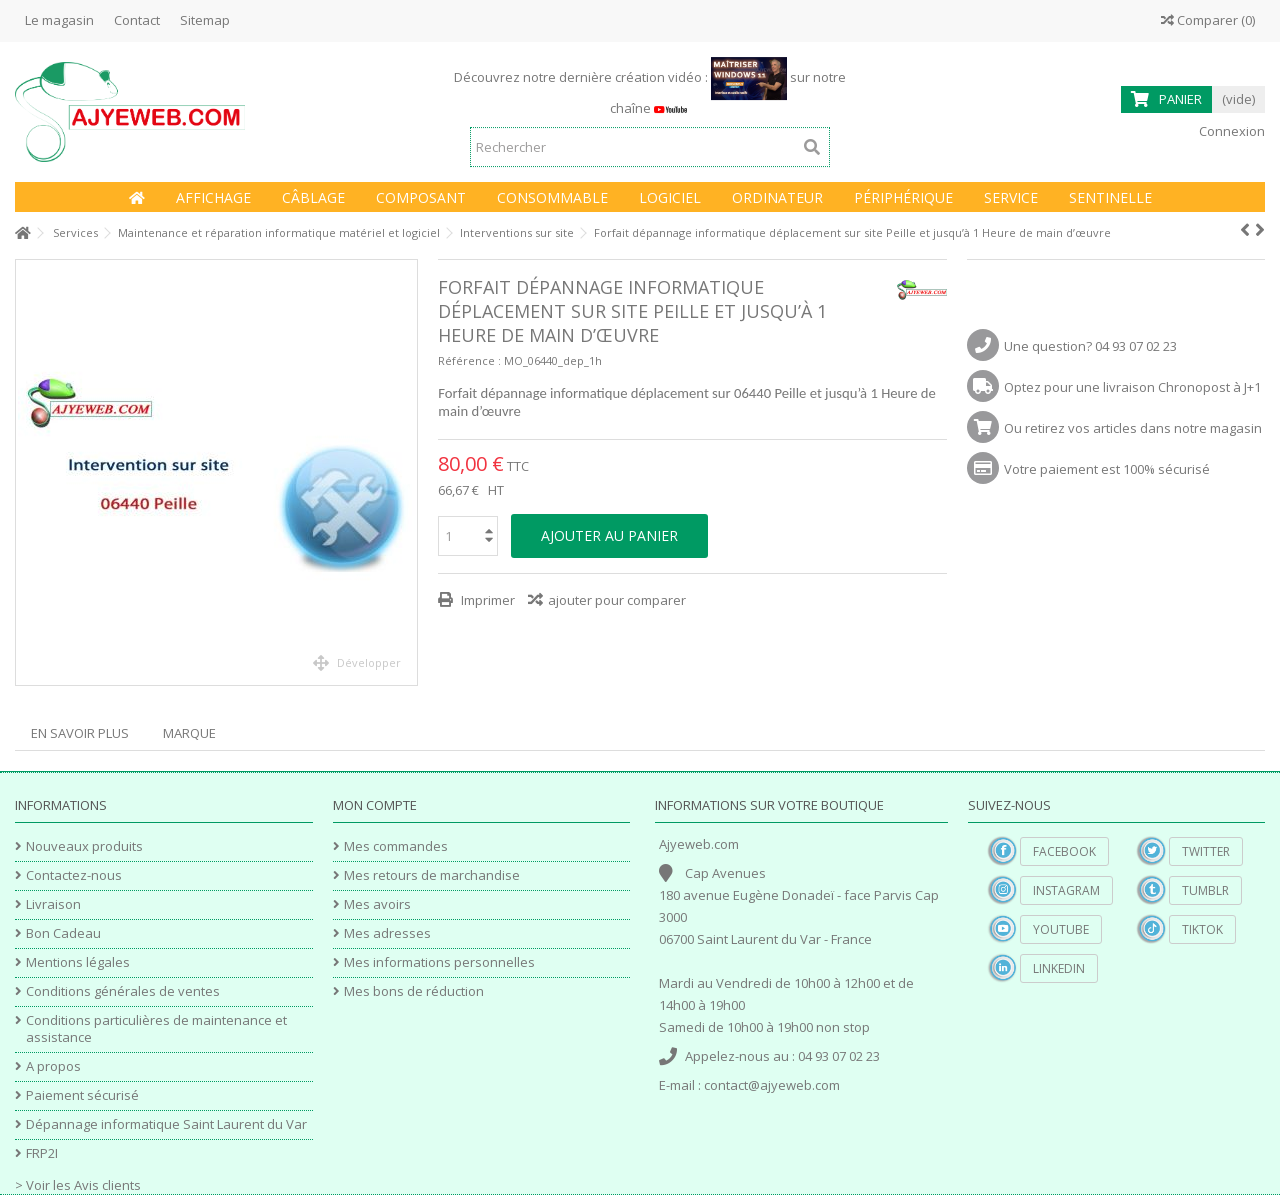 The width and height of the screenshot is (1280, 1195). I want to click on > Voir les Avis clients, so click(78, 1185).